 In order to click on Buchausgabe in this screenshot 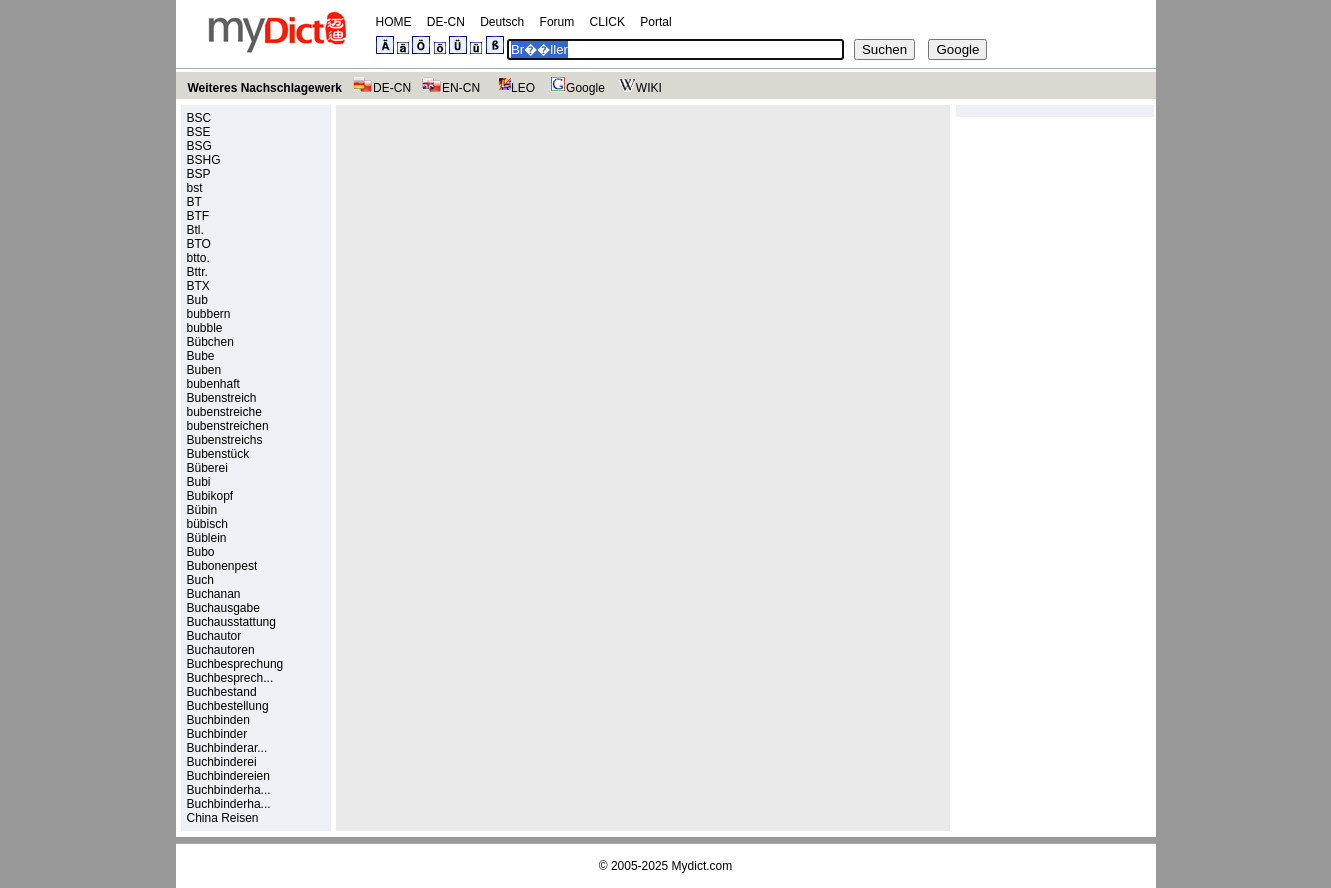, I will do `click(223, 608)`.